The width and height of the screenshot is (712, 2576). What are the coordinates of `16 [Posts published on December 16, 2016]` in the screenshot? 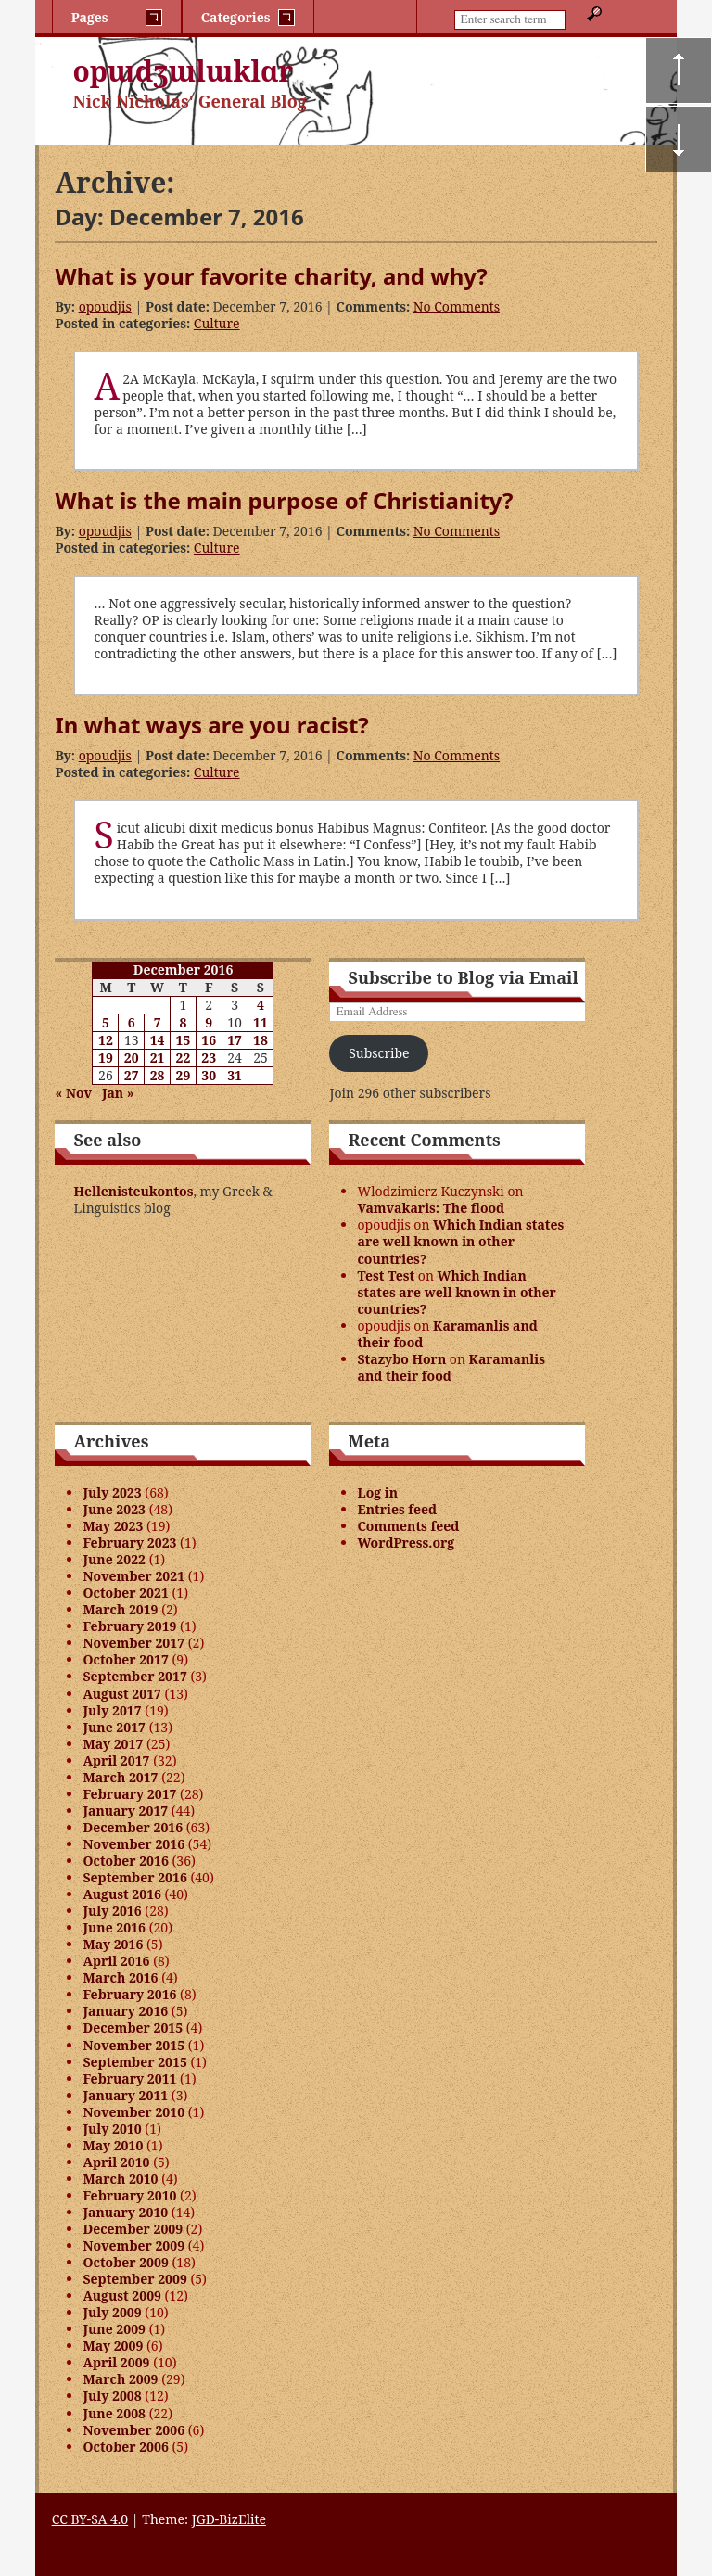 It's located at (208, 1040).